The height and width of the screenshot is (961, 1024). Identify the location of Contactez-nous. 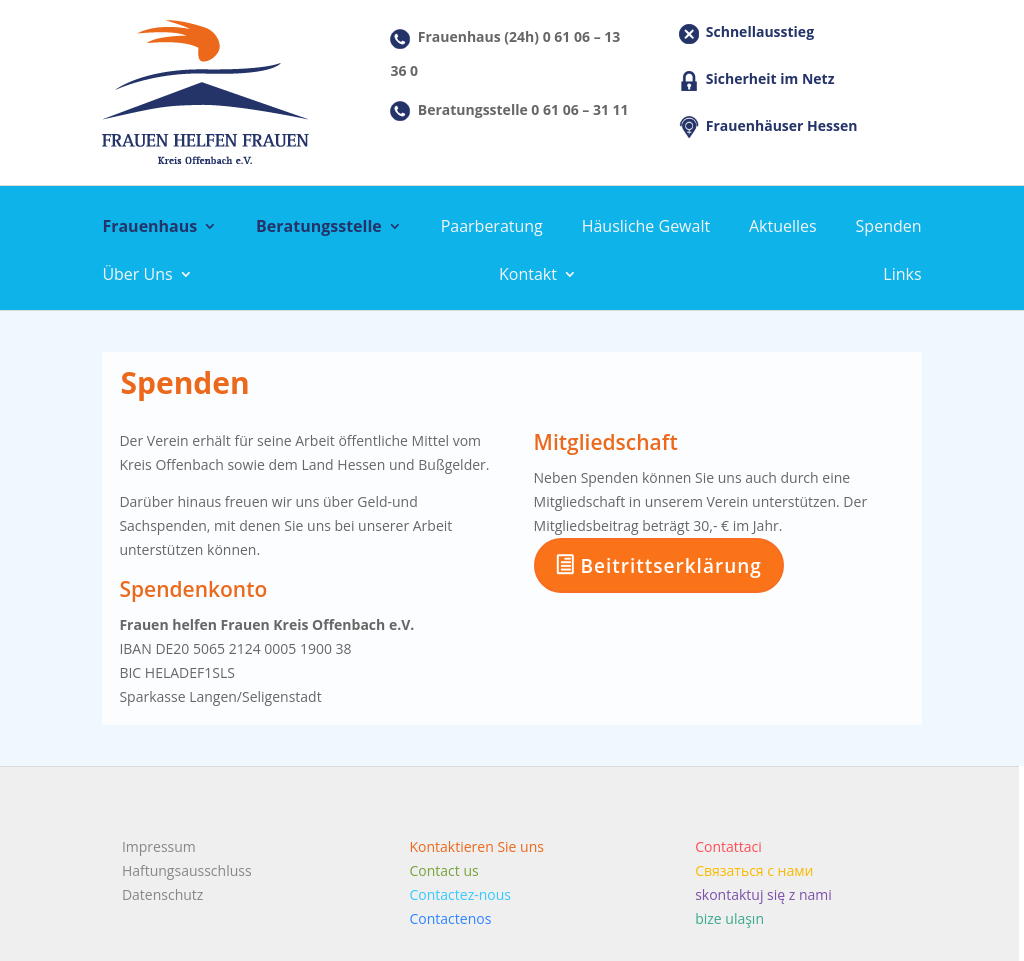
(461, 894).